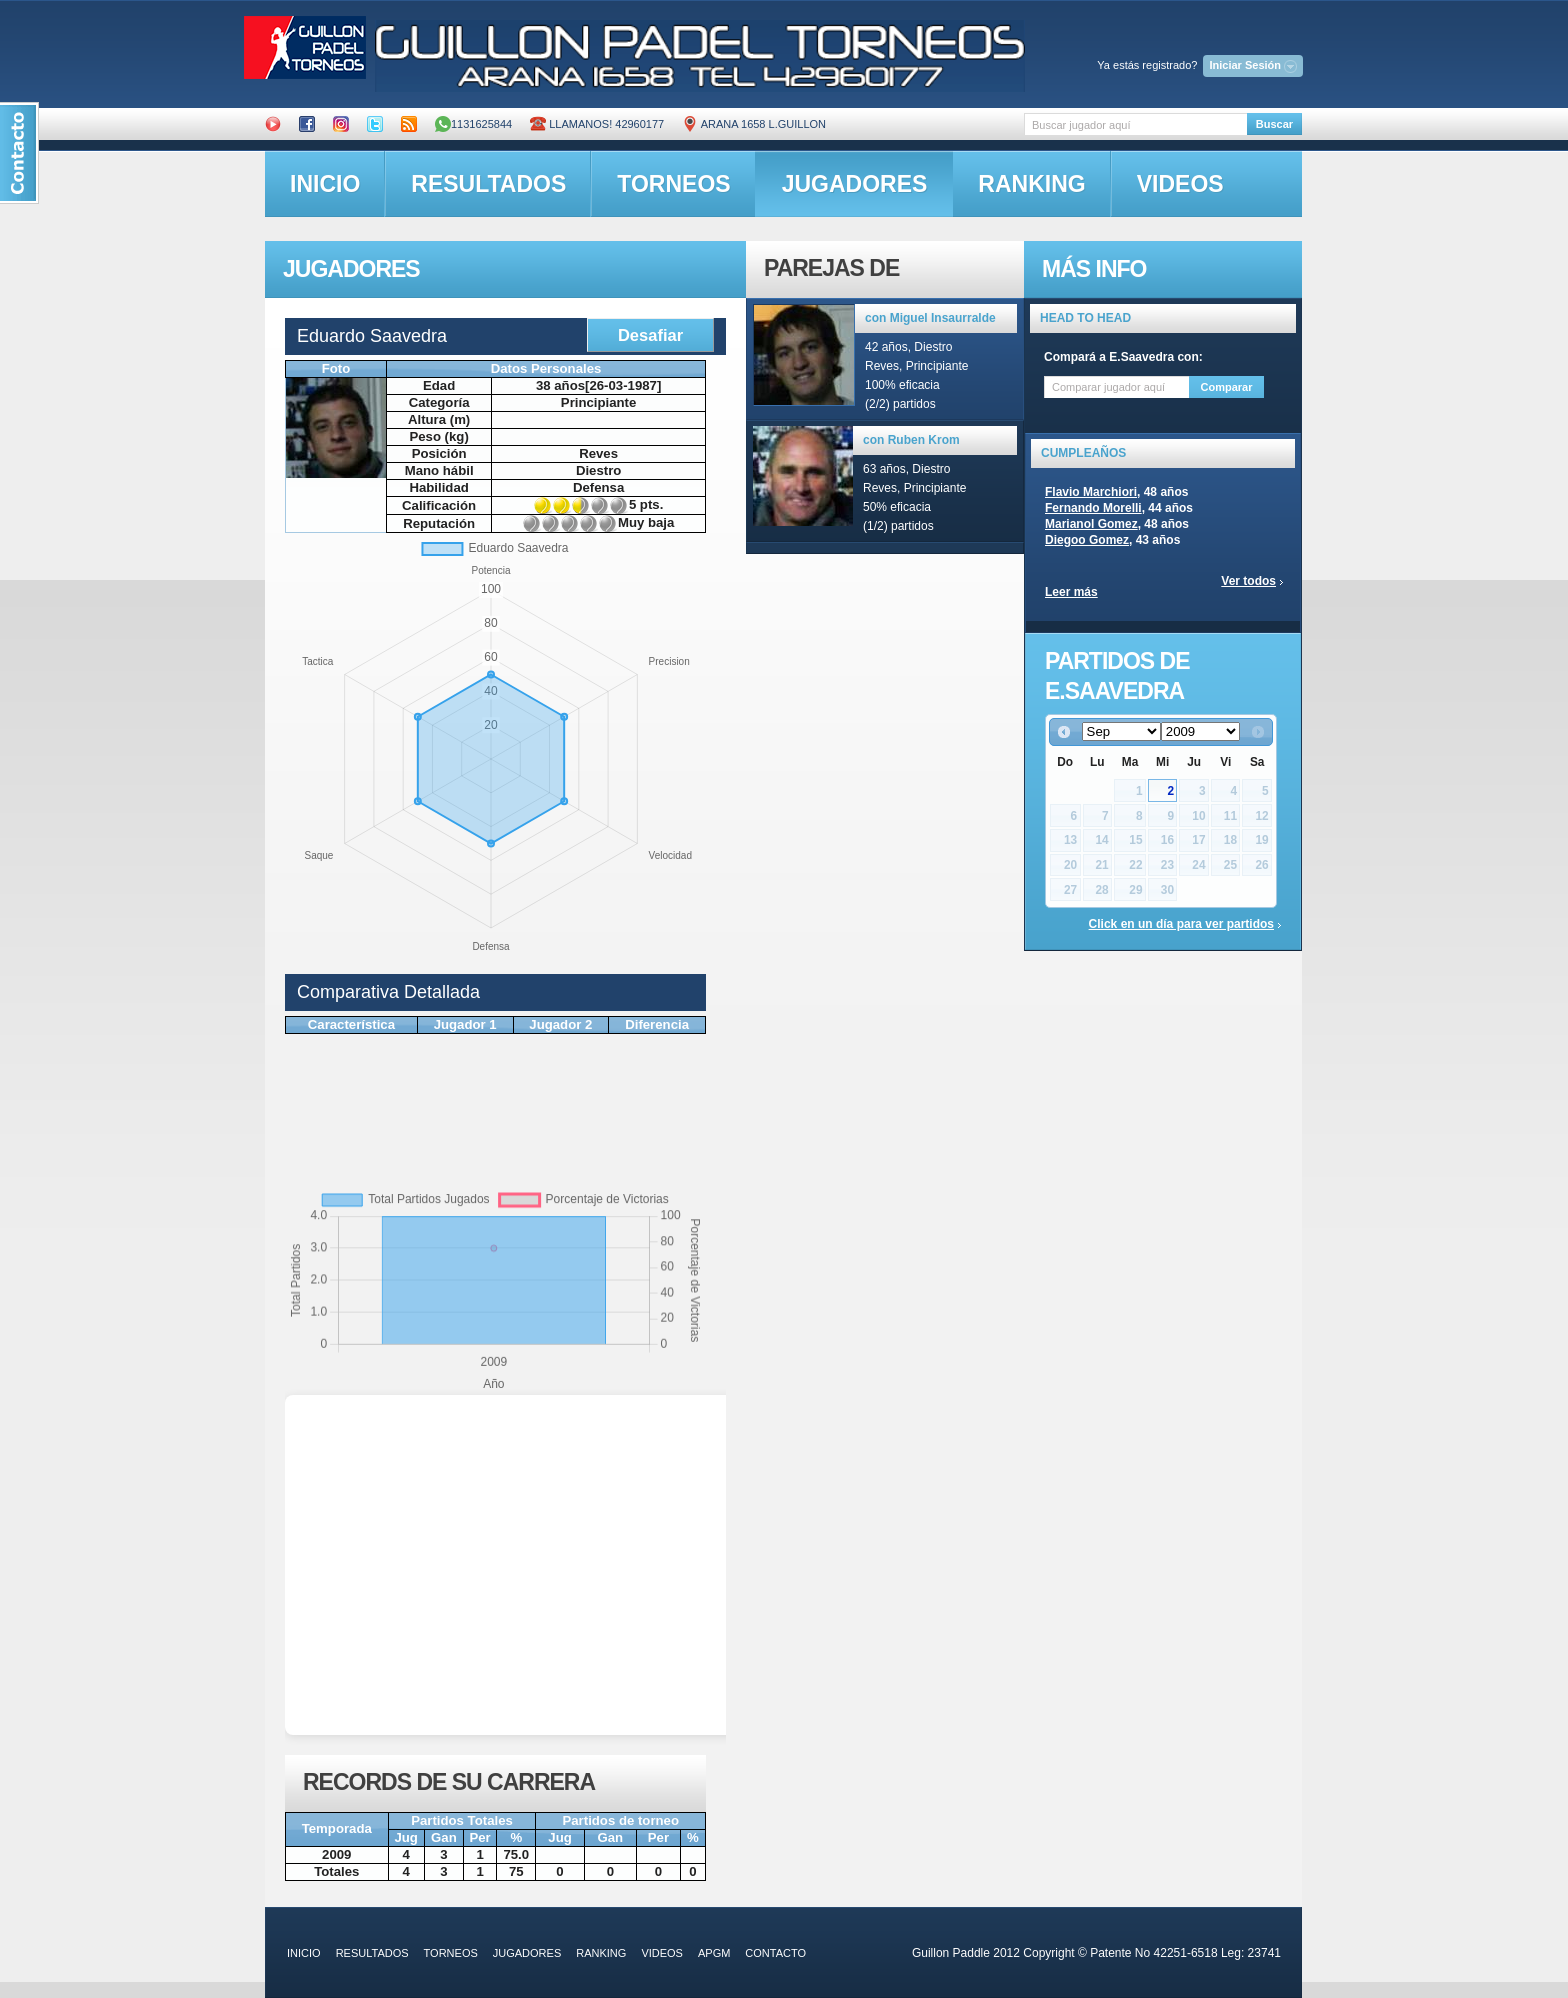  What do you see at coordinates (1180, 184) in the screenshot?
I see `videos` at bounding box center [1180, 184].